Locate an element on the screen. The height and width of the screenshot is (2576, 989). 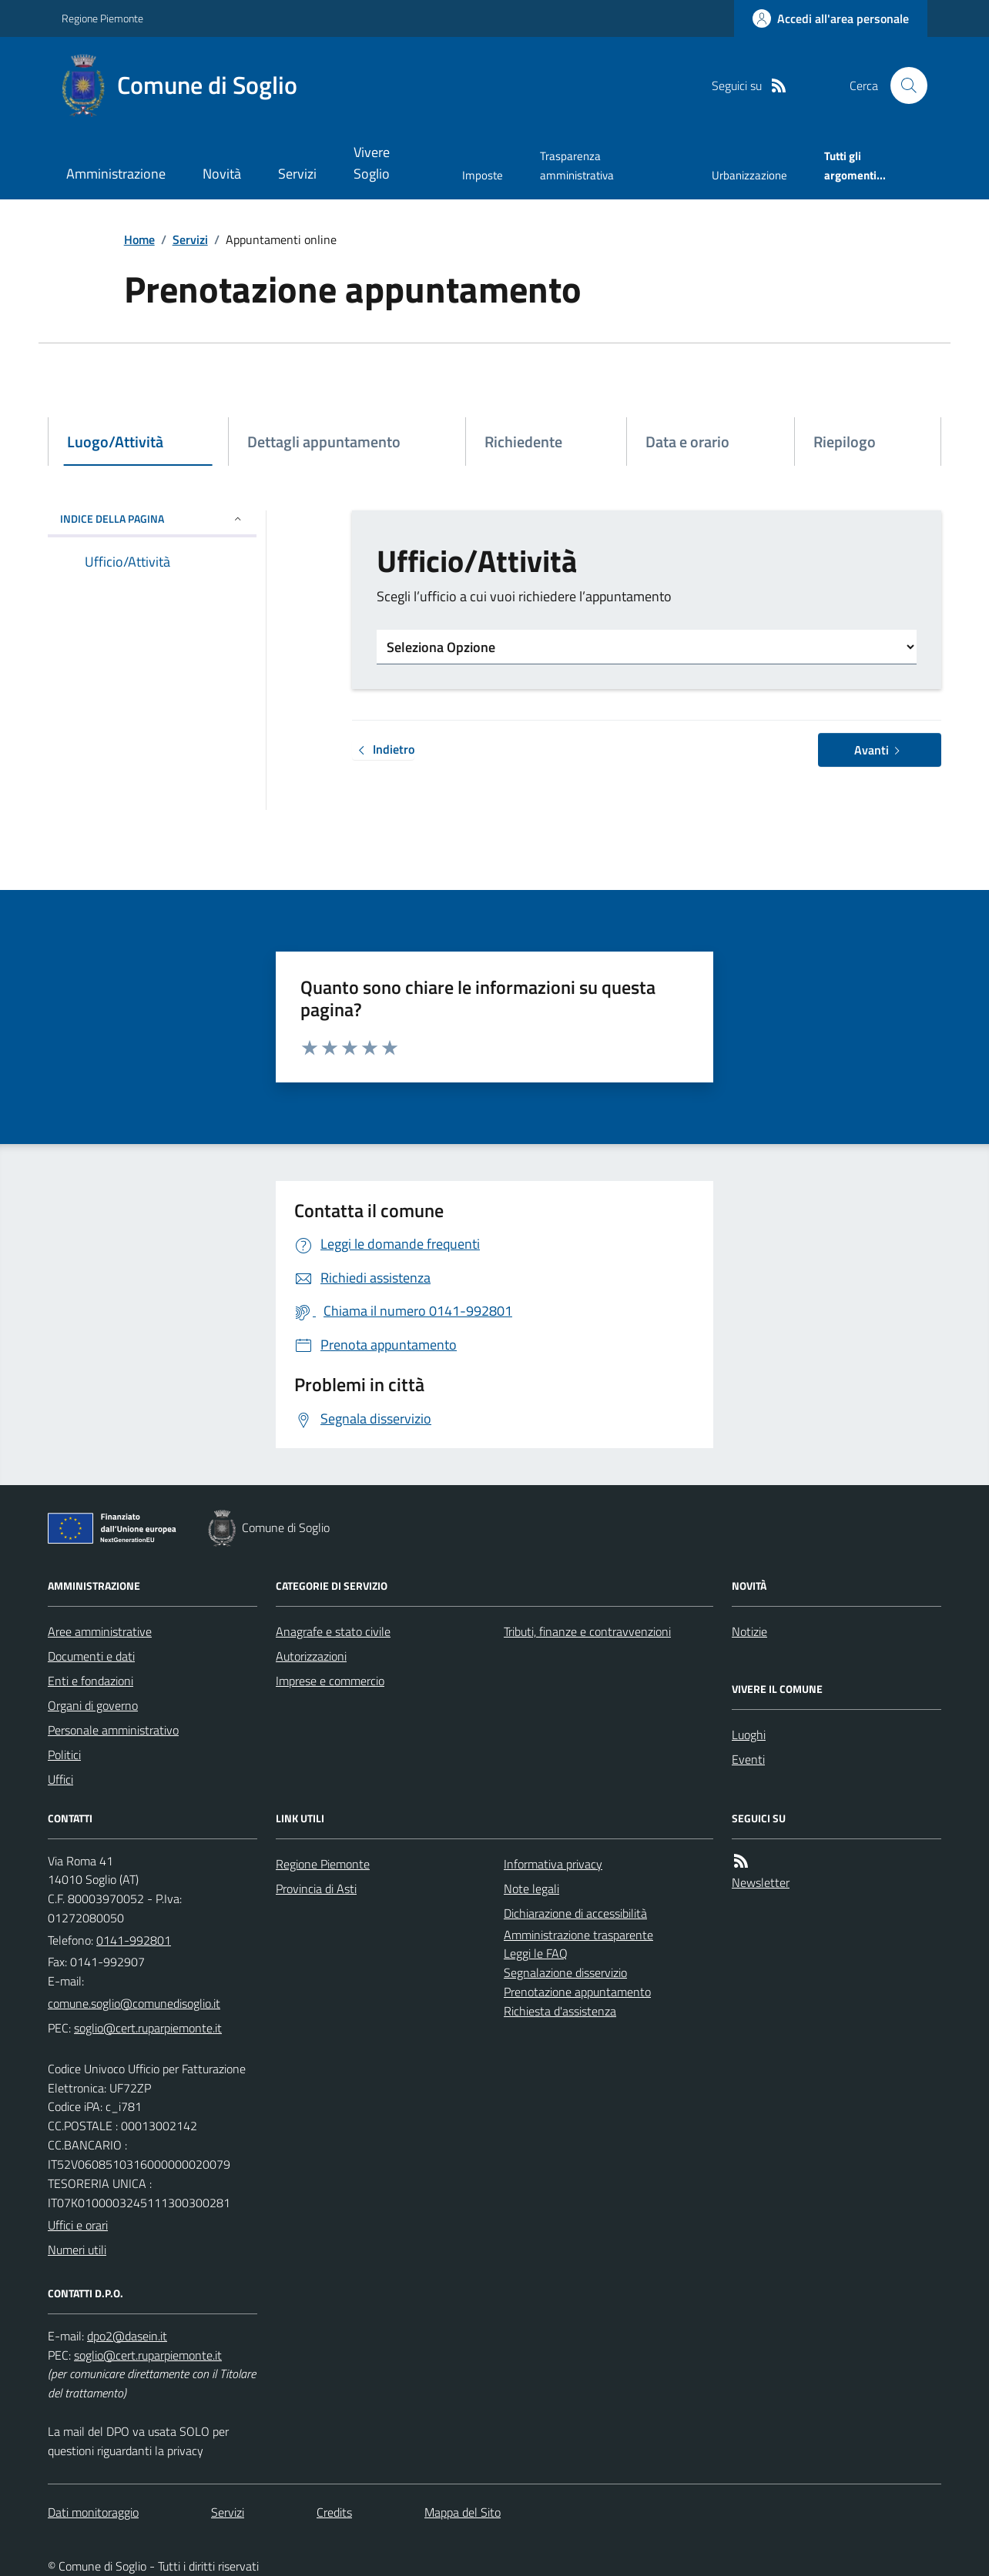
Credits is located at coordinates (334, 2512).